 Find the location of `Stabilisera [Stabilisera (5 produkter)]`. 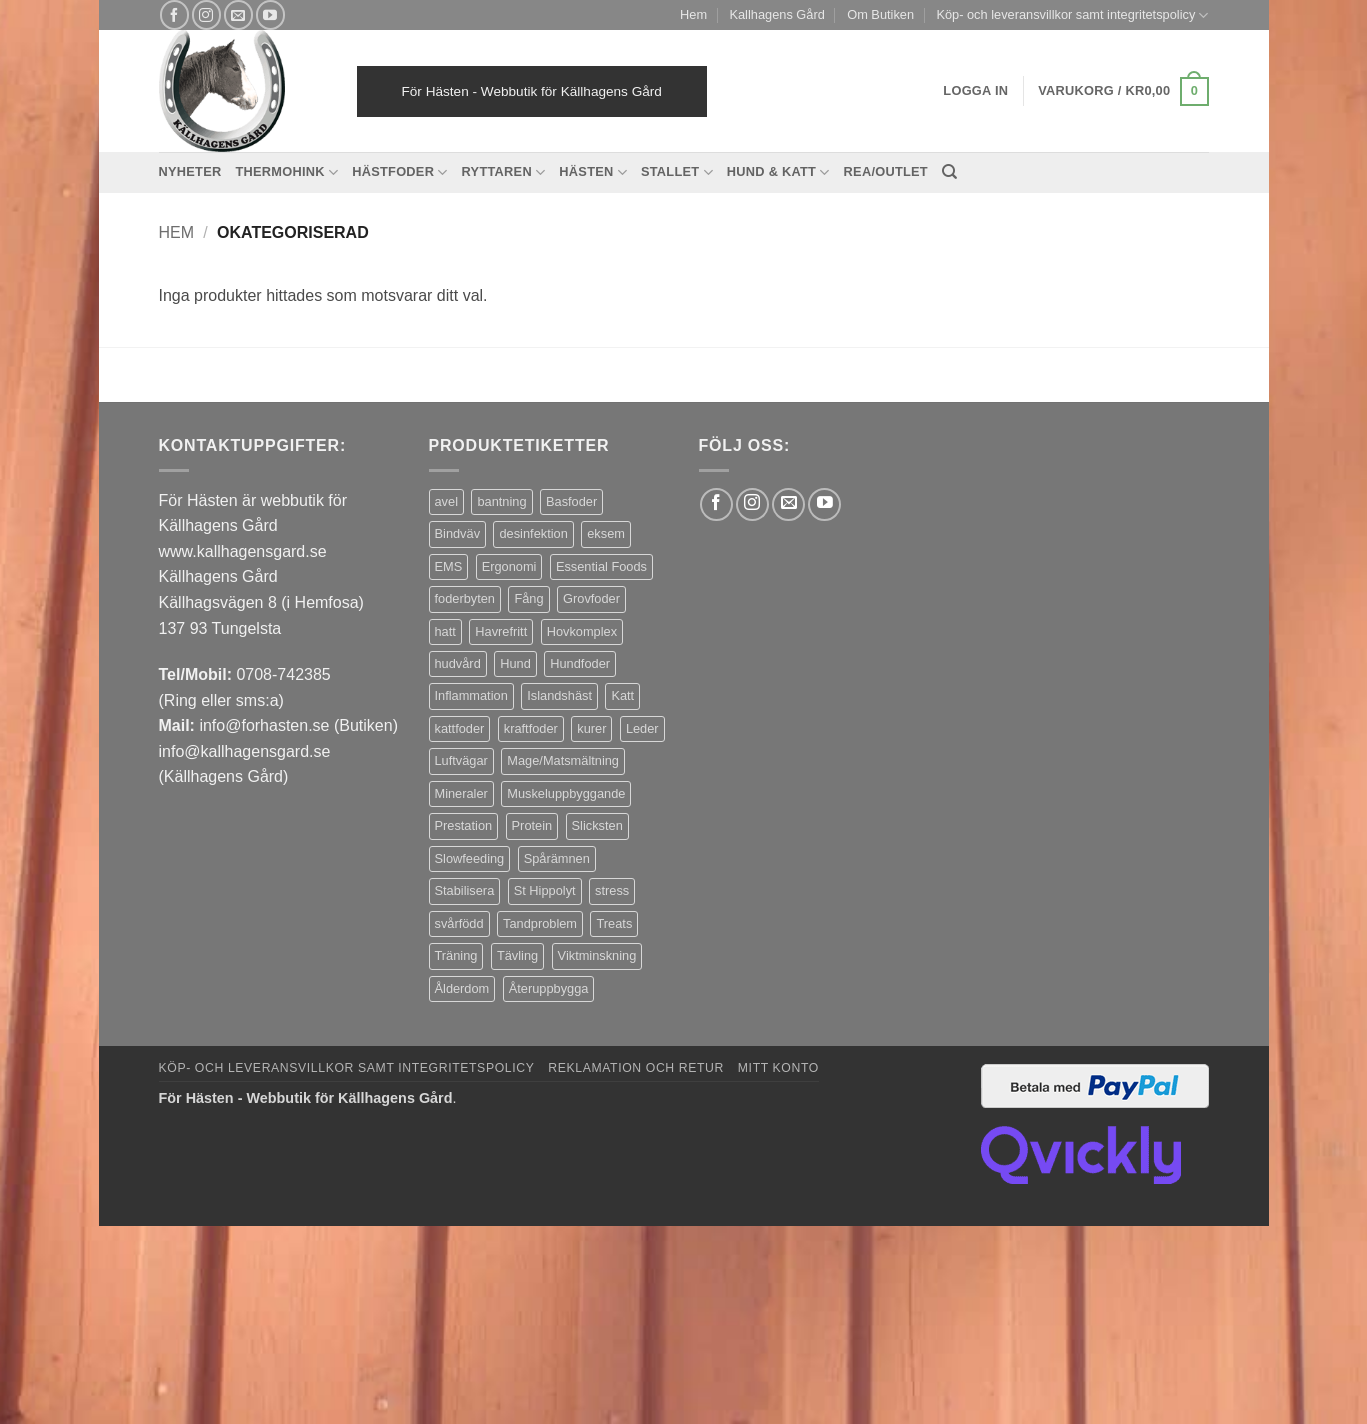

Stabilisera [Stabilisera (5 produkter)] is located at coordinates (465, 890).